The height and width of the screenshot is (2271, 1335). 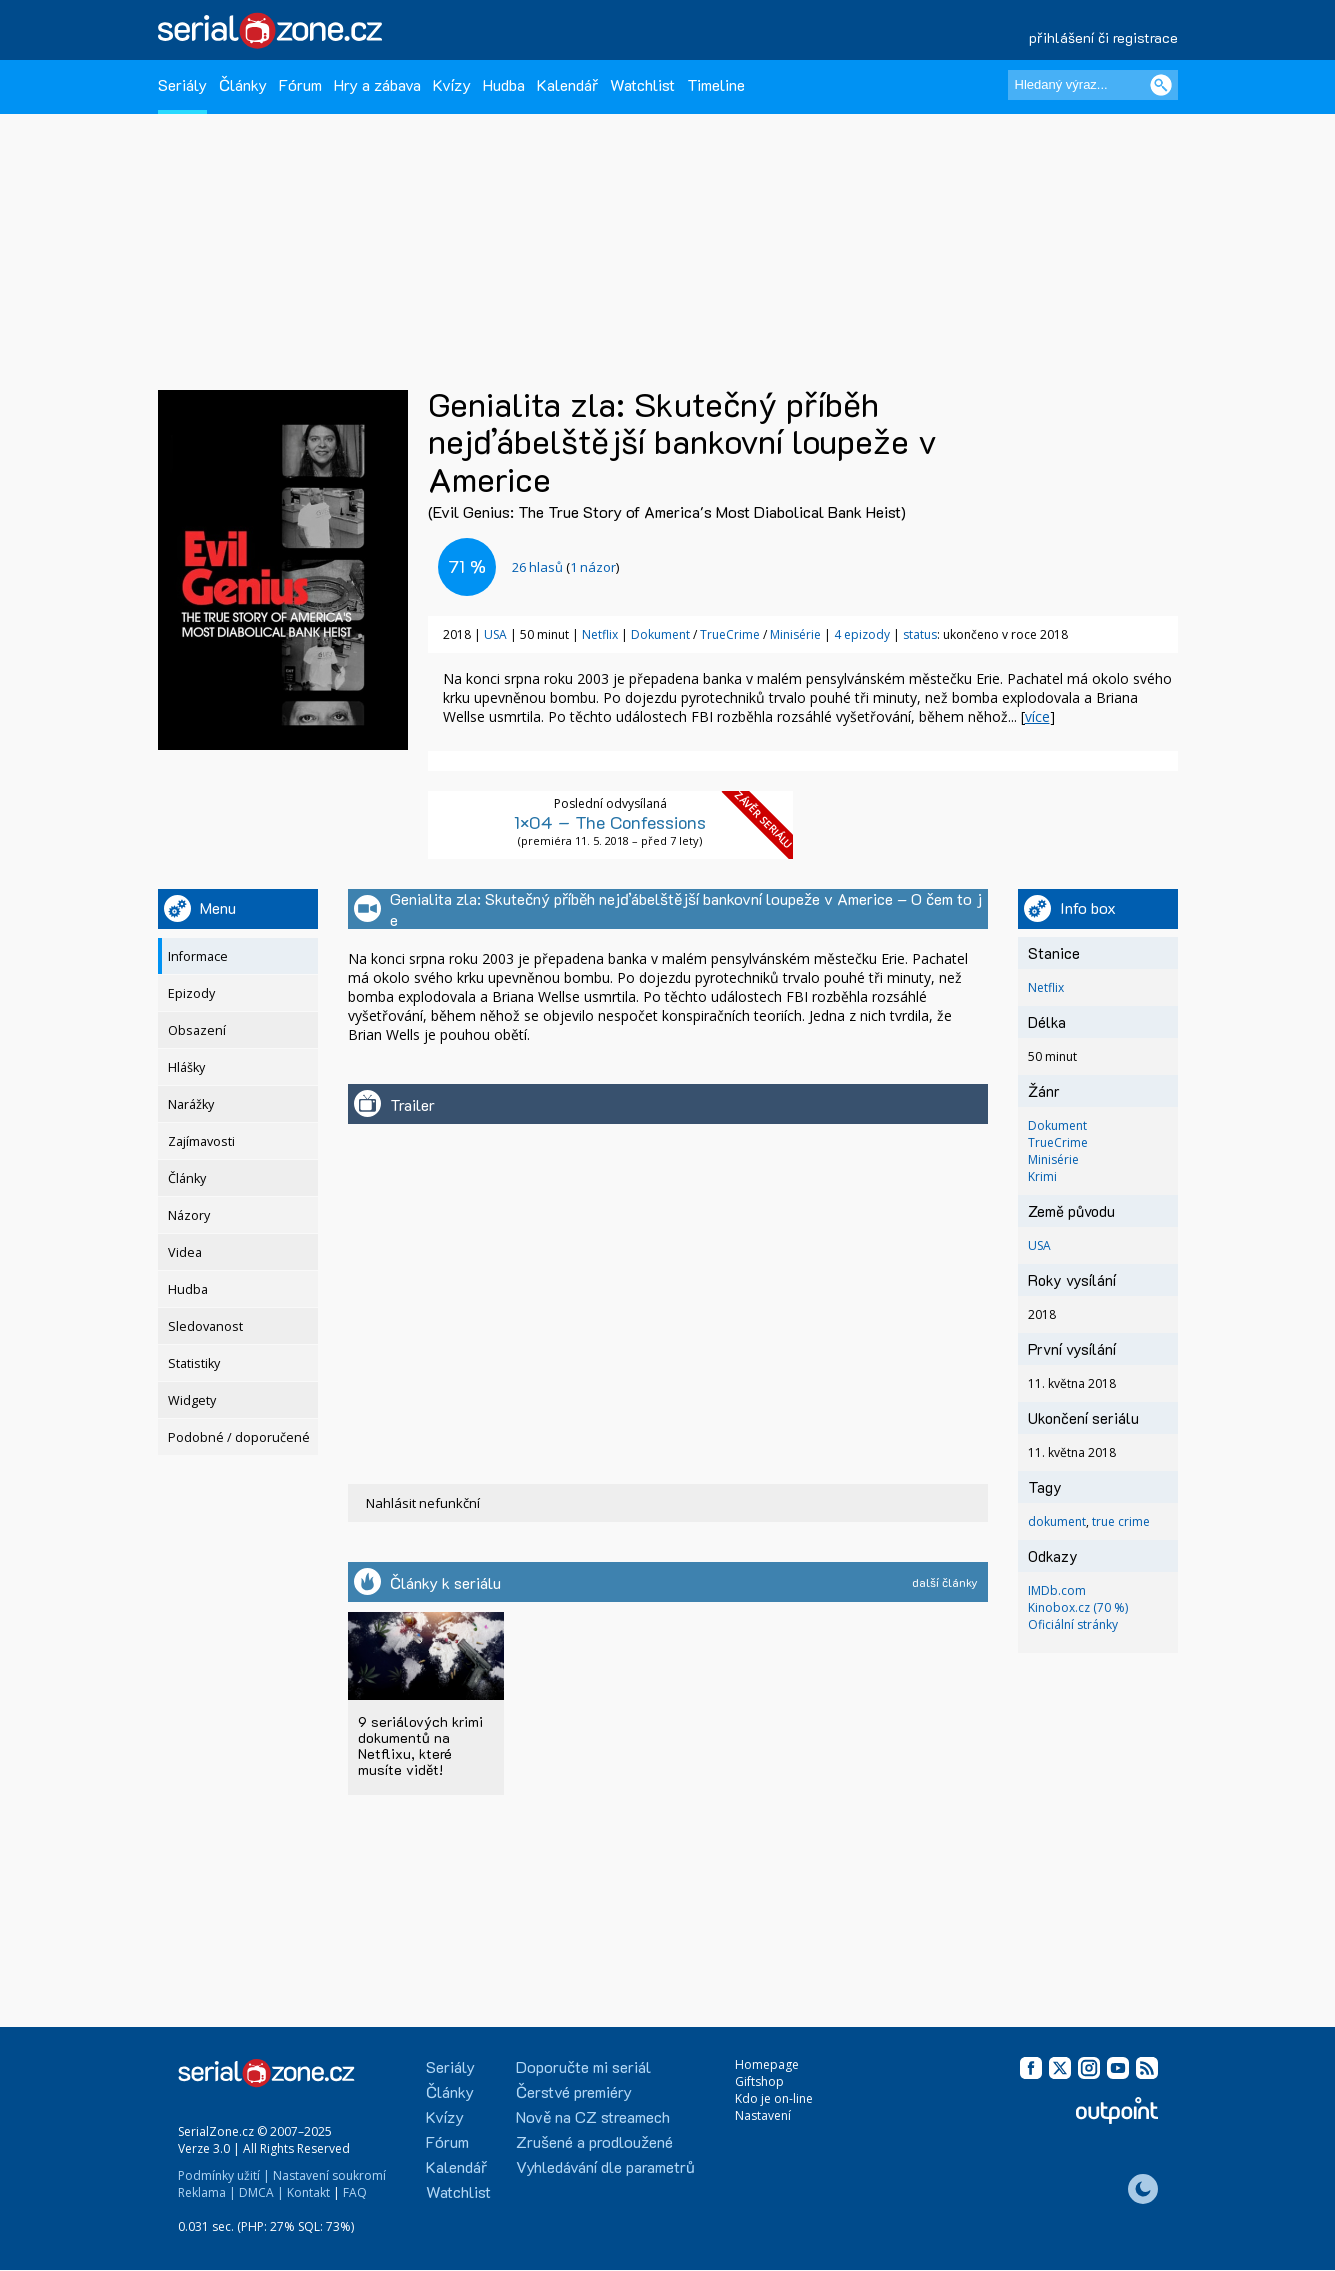 What do you see at coordinates (594, 2141) in the screenshot?
I see `Zrušené a prodloužené` at bounding box center [594, 2141].